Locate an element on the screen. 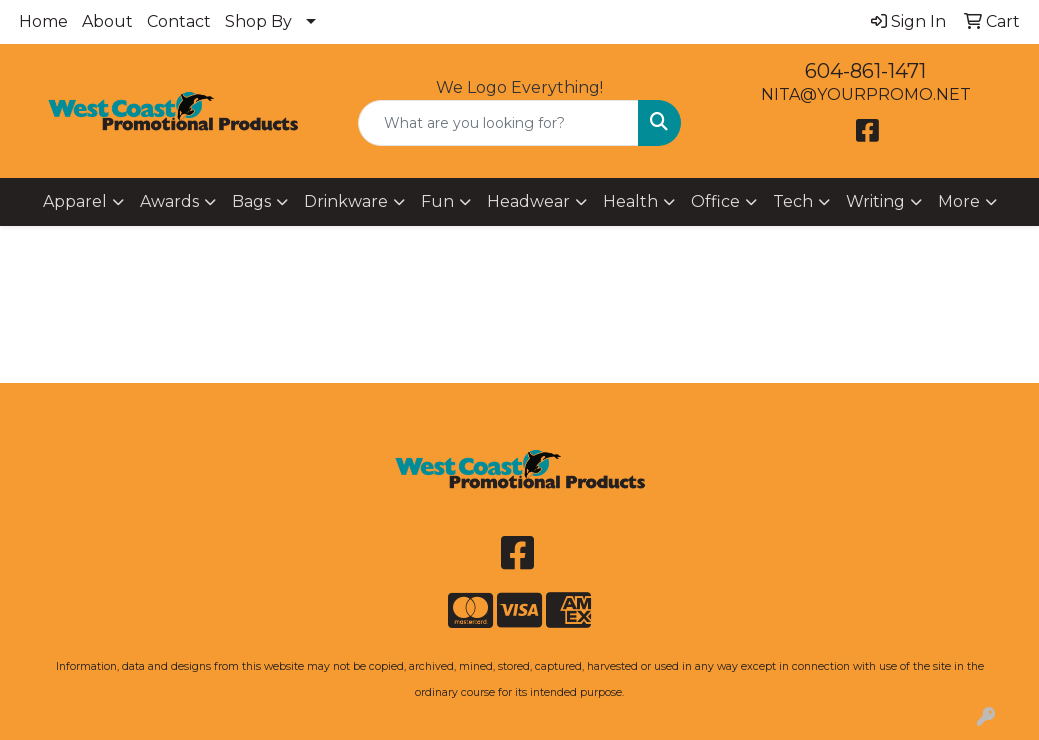 The height and width of the screenshot is (740, 1039). Apparel [button] is located at coordinates (75, 201).